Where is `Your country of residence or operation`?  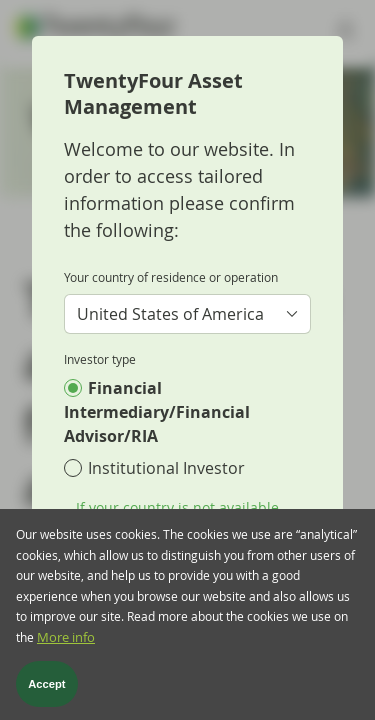
Your country of residence or operation is located at coordinates (171, 277).